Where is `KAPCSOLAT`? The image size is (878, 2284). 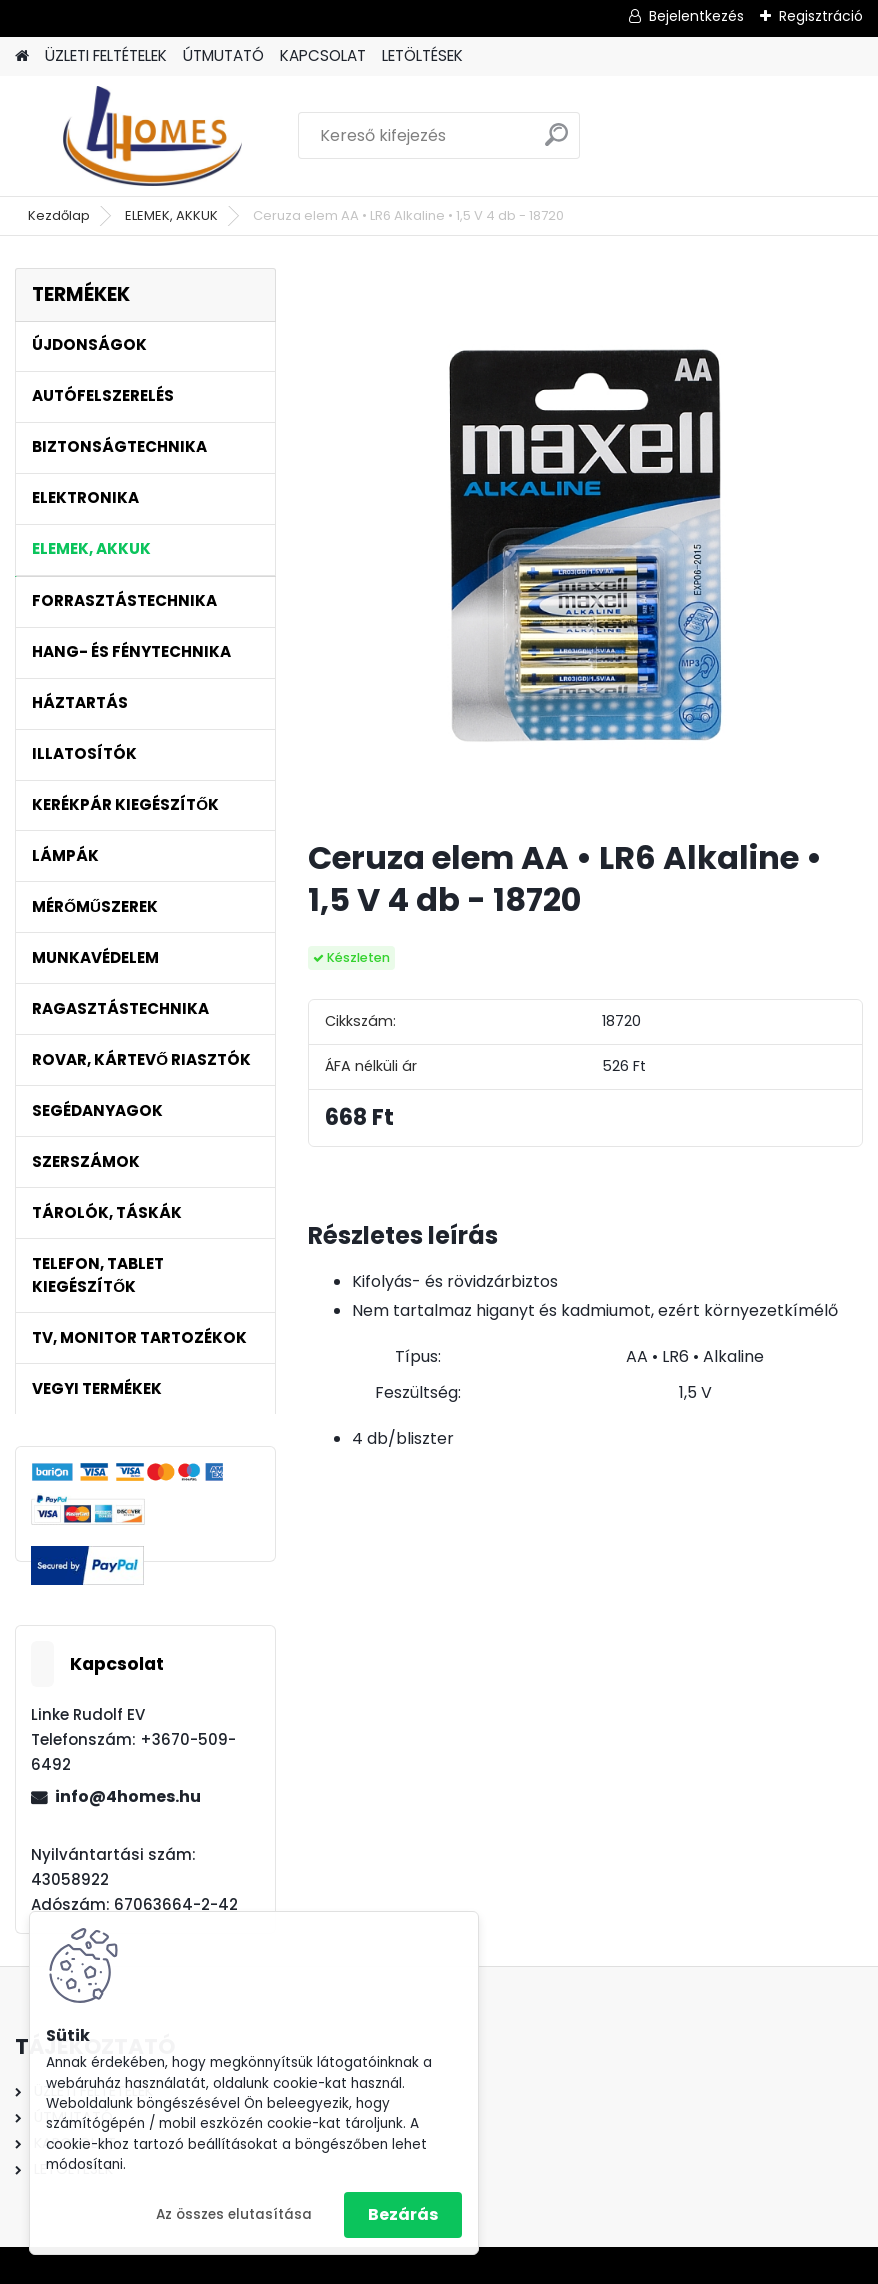 KAPCSOLAT is located at coordinates (323, 55).